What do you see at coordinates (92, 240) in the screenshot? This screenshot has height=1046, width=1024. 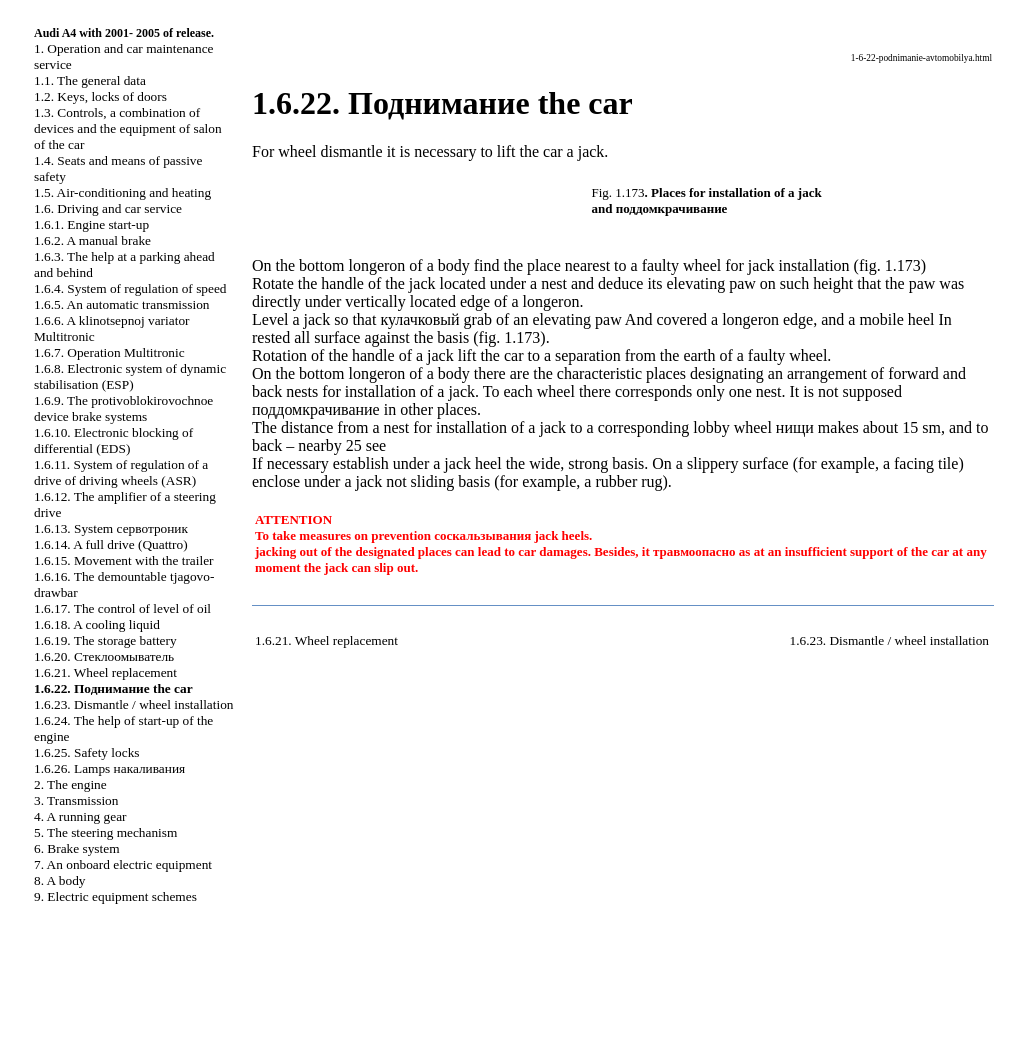 I see `1.6.2. A manual brake` at bounding box center [92, 240].